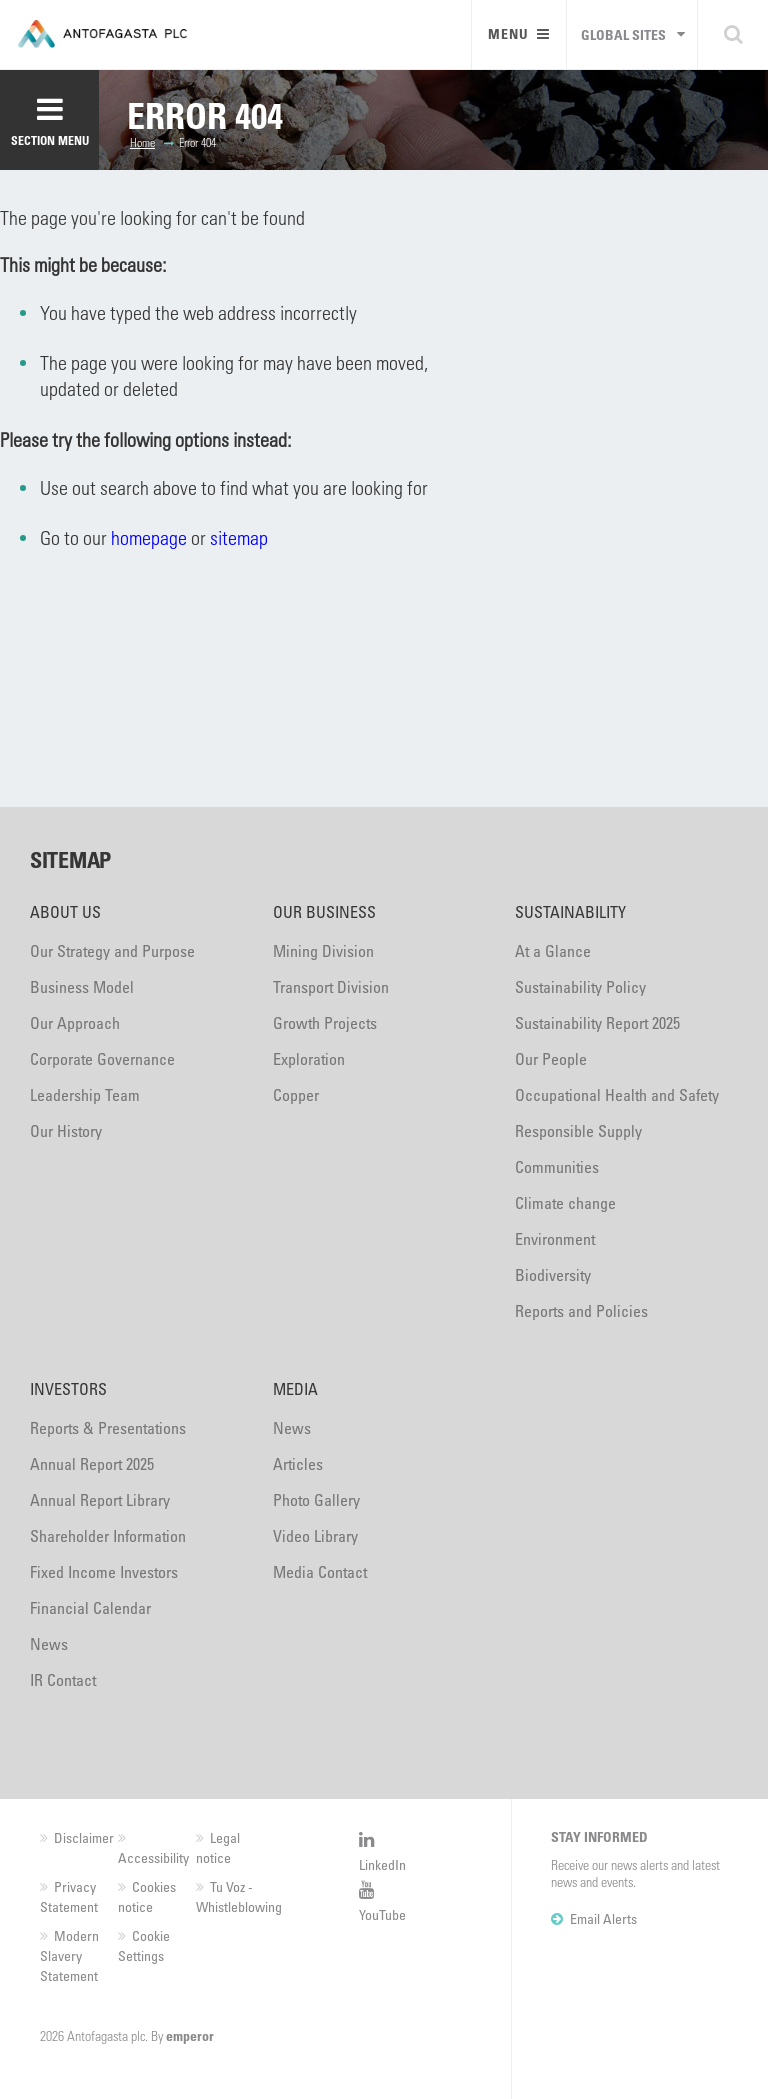 The height and width of the screenshot is (2099, 768). Describe the element at coordinates (320, 1572) in the screenshot. I see `Media Contact` at that location.